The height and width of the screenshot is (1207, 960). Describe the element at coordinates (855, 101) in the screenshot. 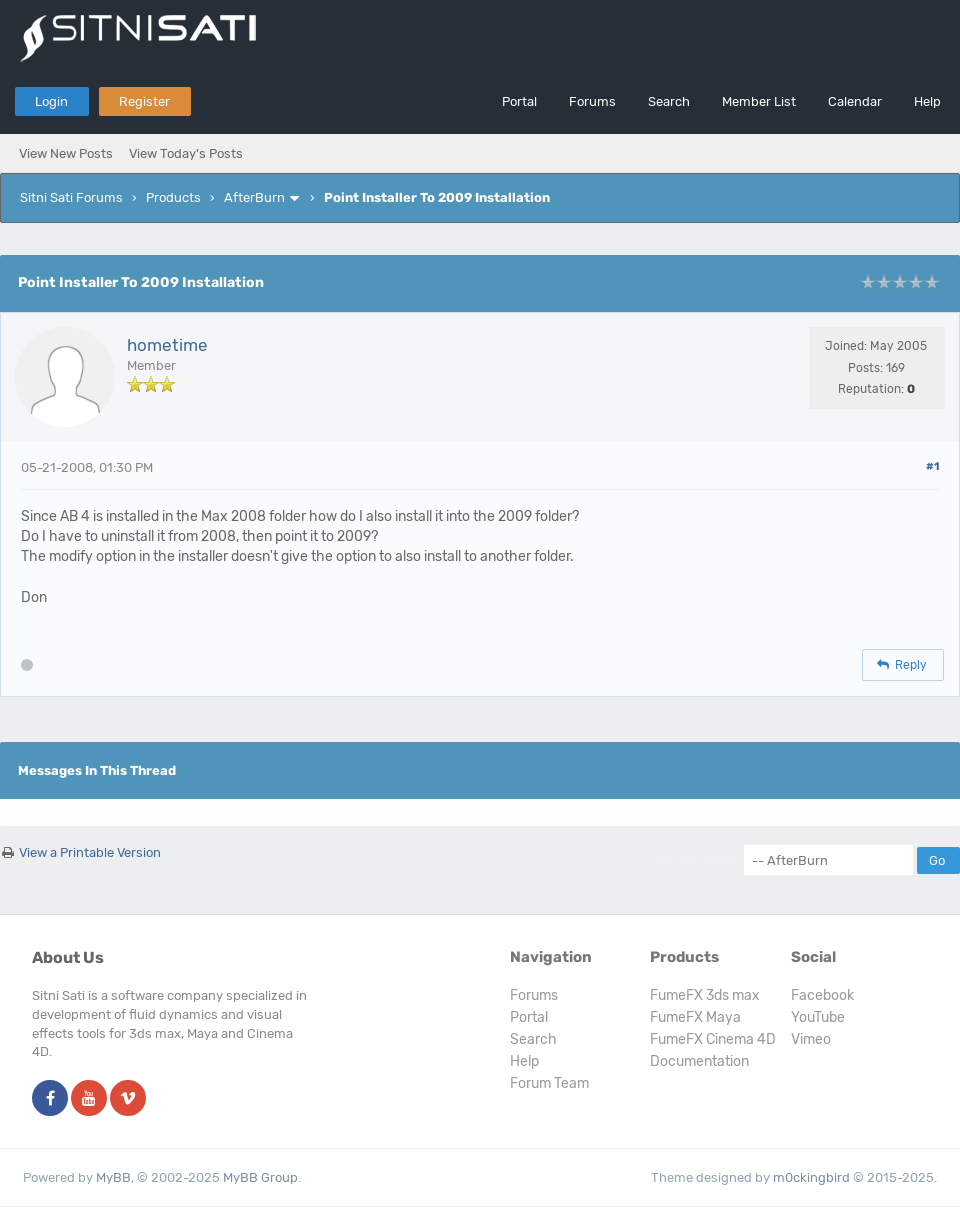

I see `Calendar` at that location.